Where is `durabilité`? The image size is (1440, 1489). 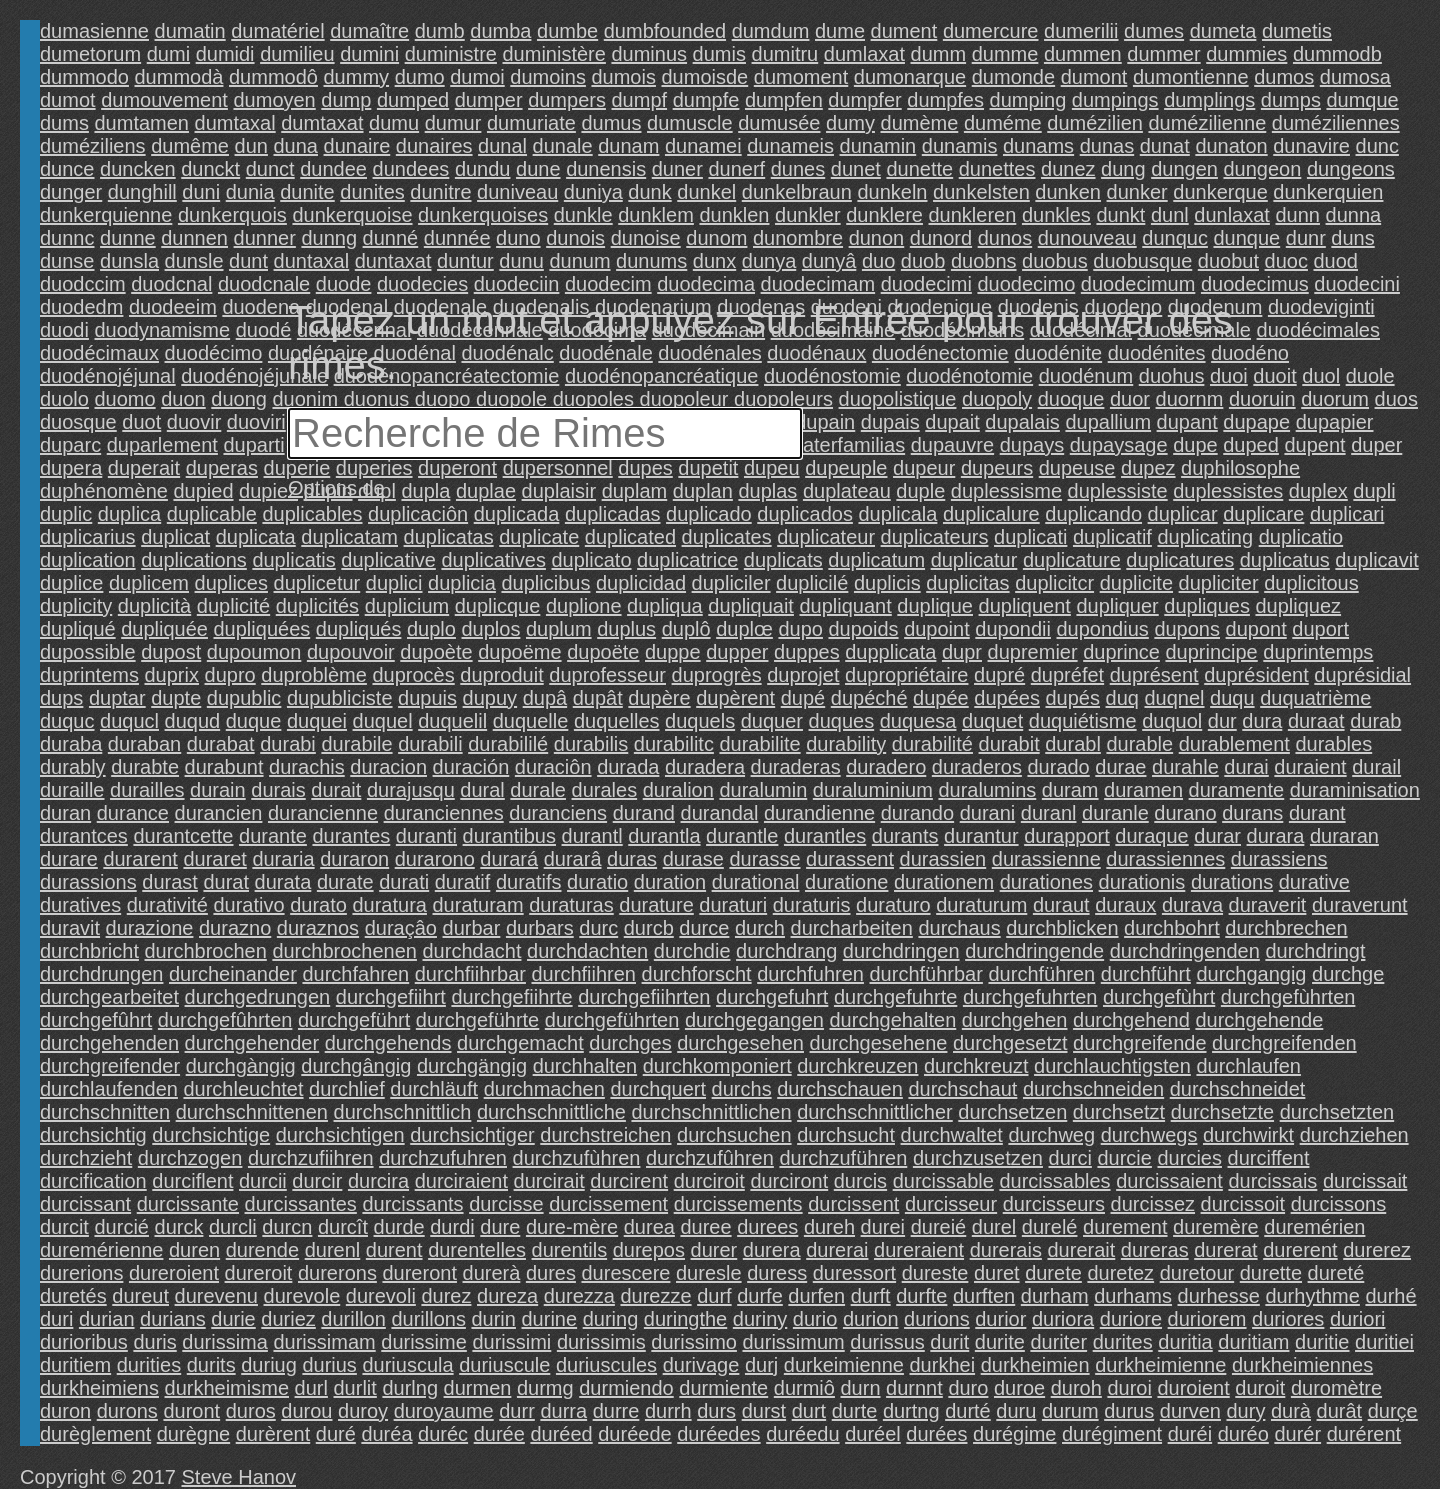 durabilité is located at coordinates (932, 744).